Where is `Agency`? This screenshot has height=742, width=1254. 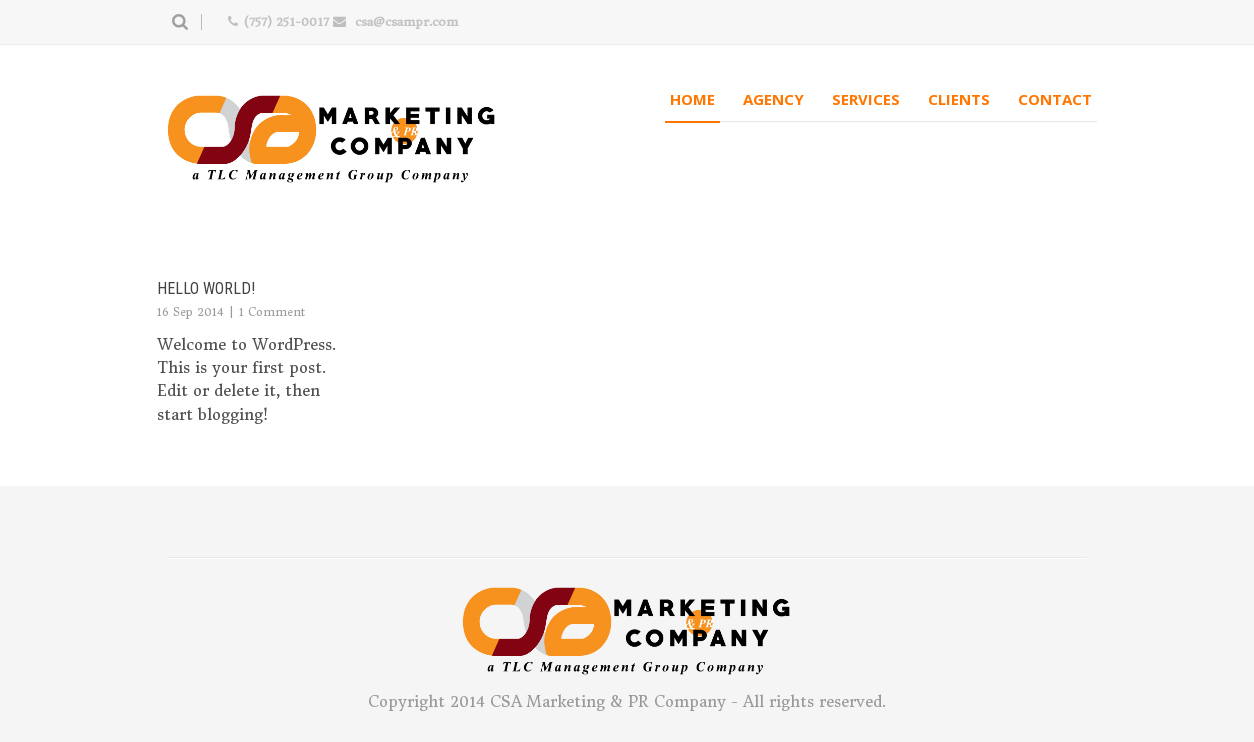 Agency is located at coordinates (773, 99).